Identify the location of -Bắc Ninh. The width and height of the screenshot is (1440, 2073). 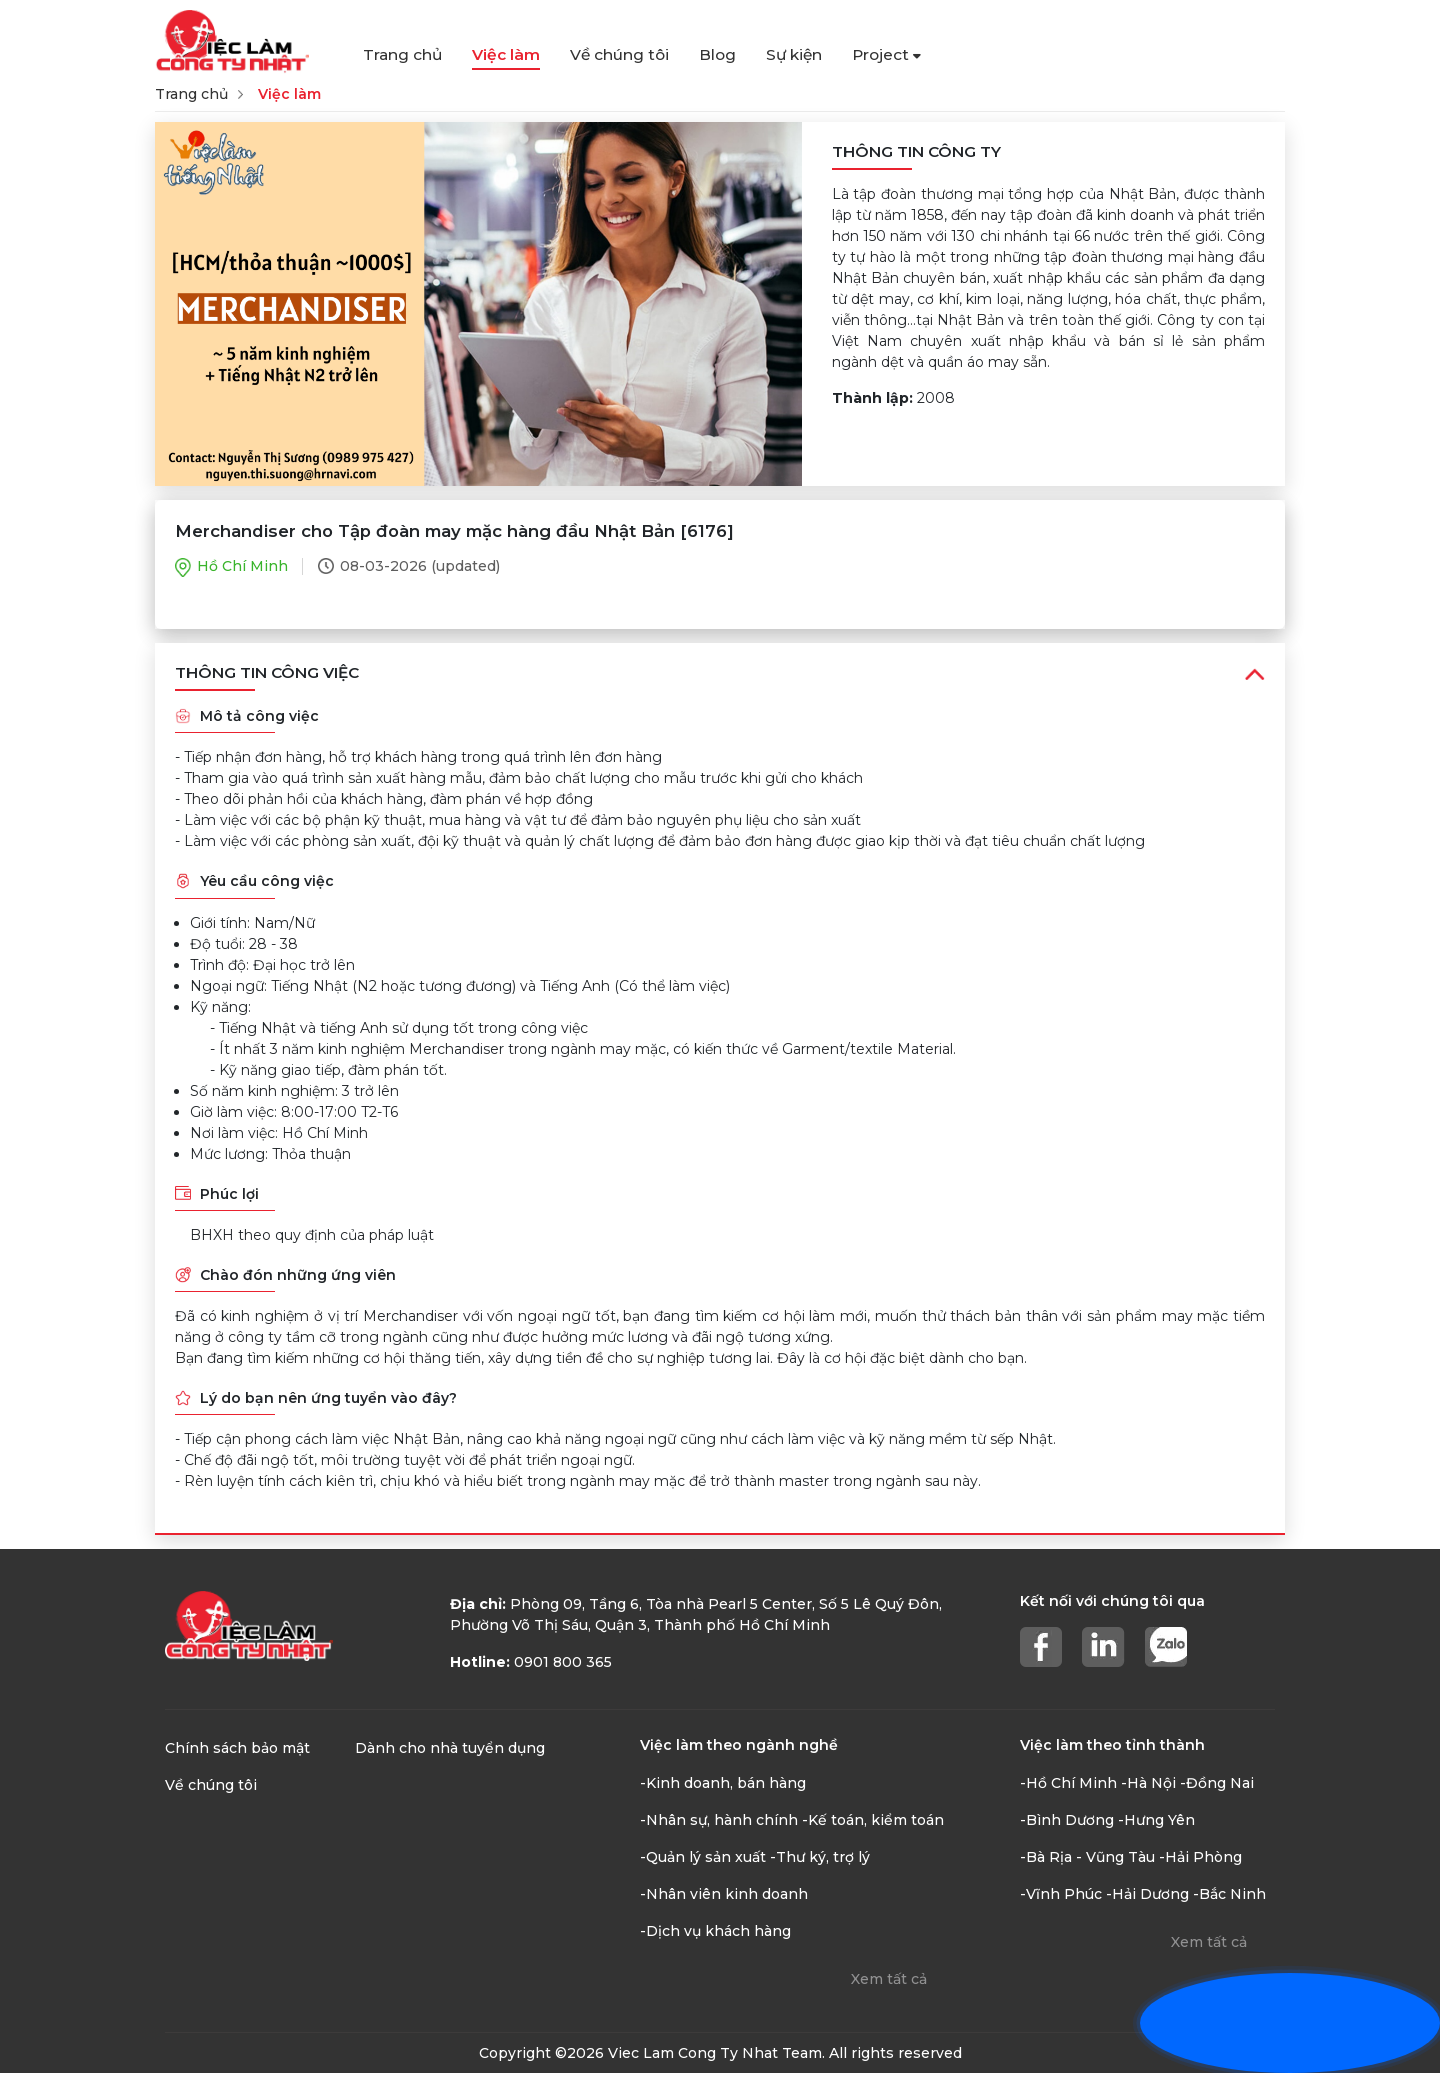
(1229, 1894).